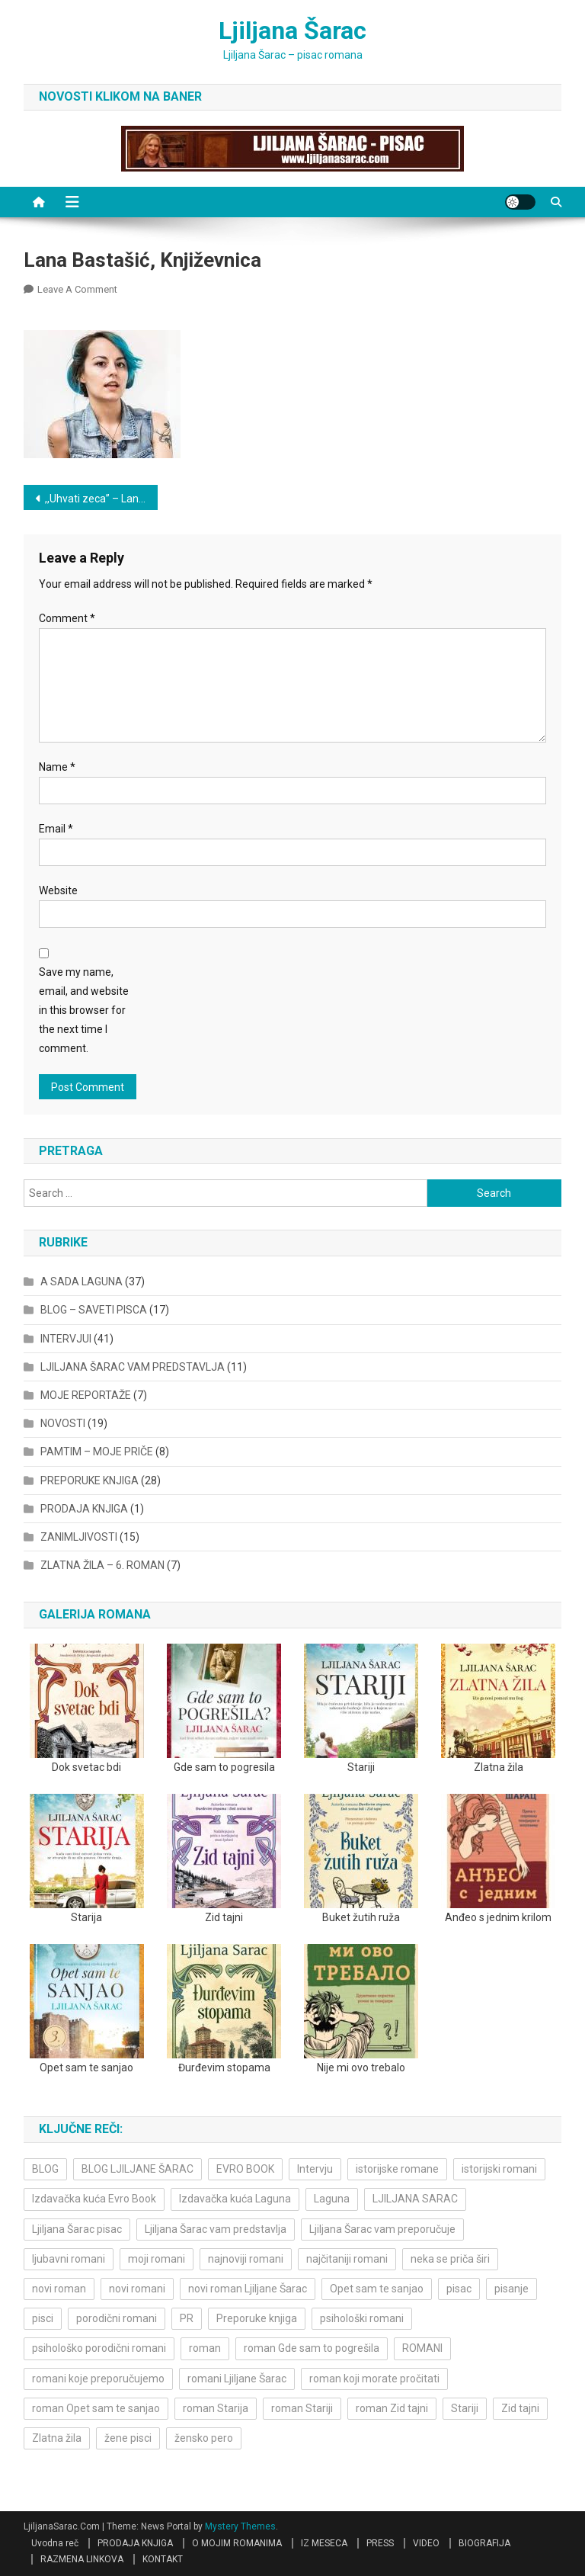  What do you see at coordinates (156, 2259) in the screenshot?
I see `moji romani [moji romani (3 items)]` at bounding box center [156, 2259].